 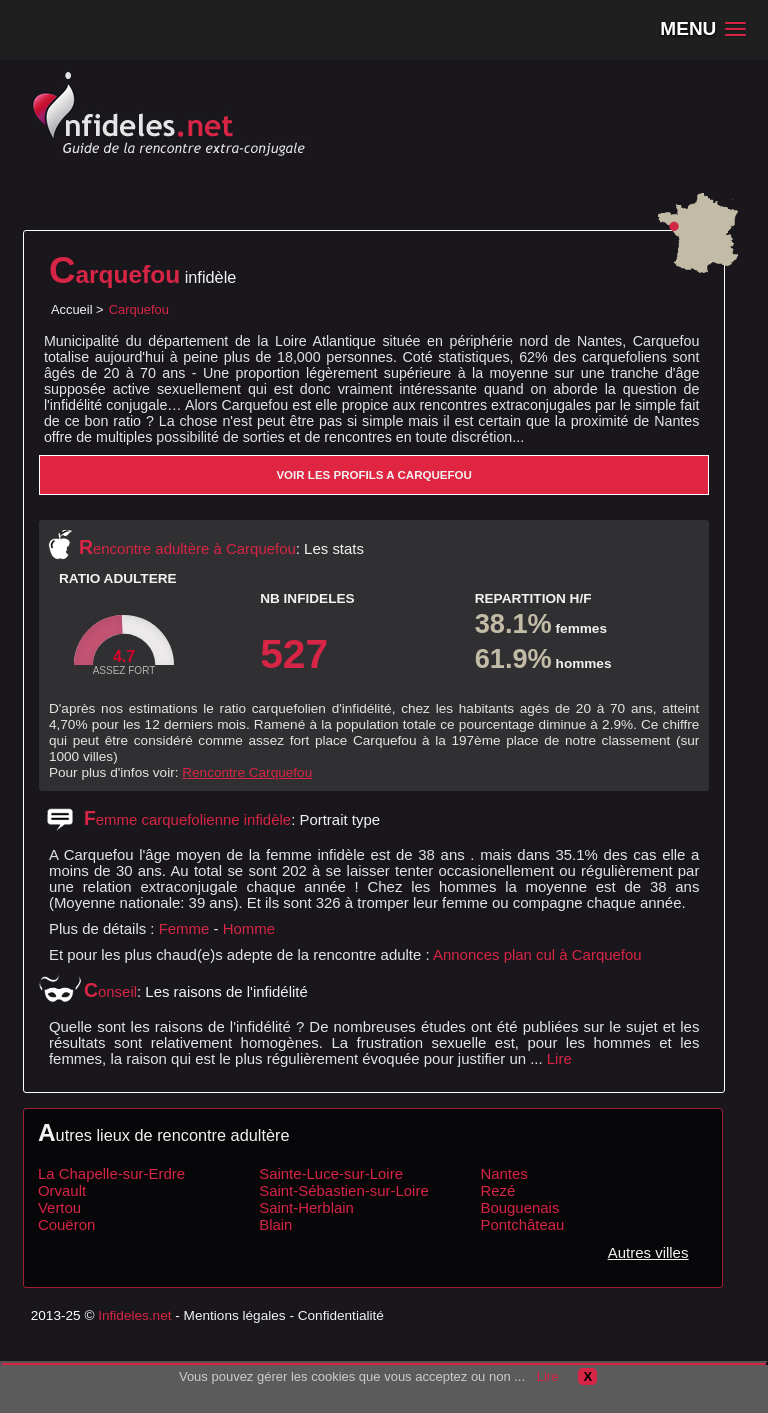 What do you see at coordinates (111, 1173) in the screenshot?
I see `La Chapelle-sur-Erdre` at bounding box center [111, 1173].